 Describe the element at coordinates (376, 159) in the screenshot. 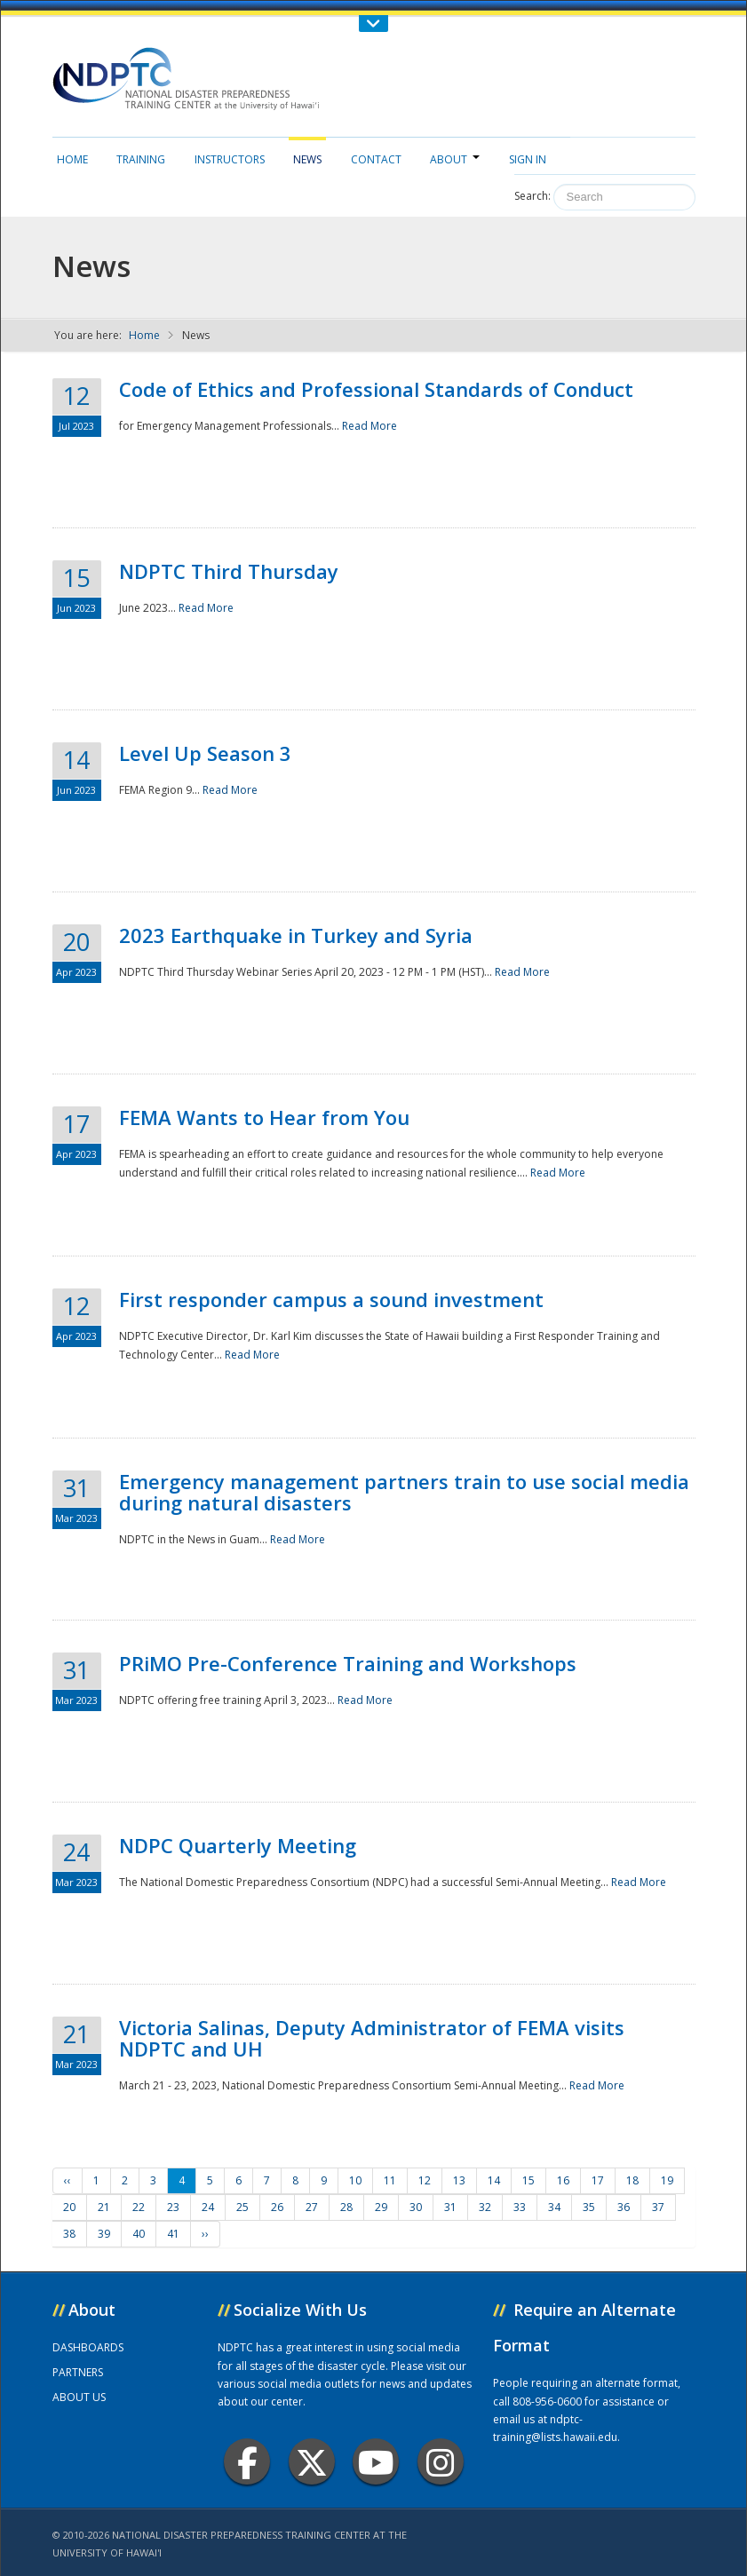

I see `Contact` at that location.